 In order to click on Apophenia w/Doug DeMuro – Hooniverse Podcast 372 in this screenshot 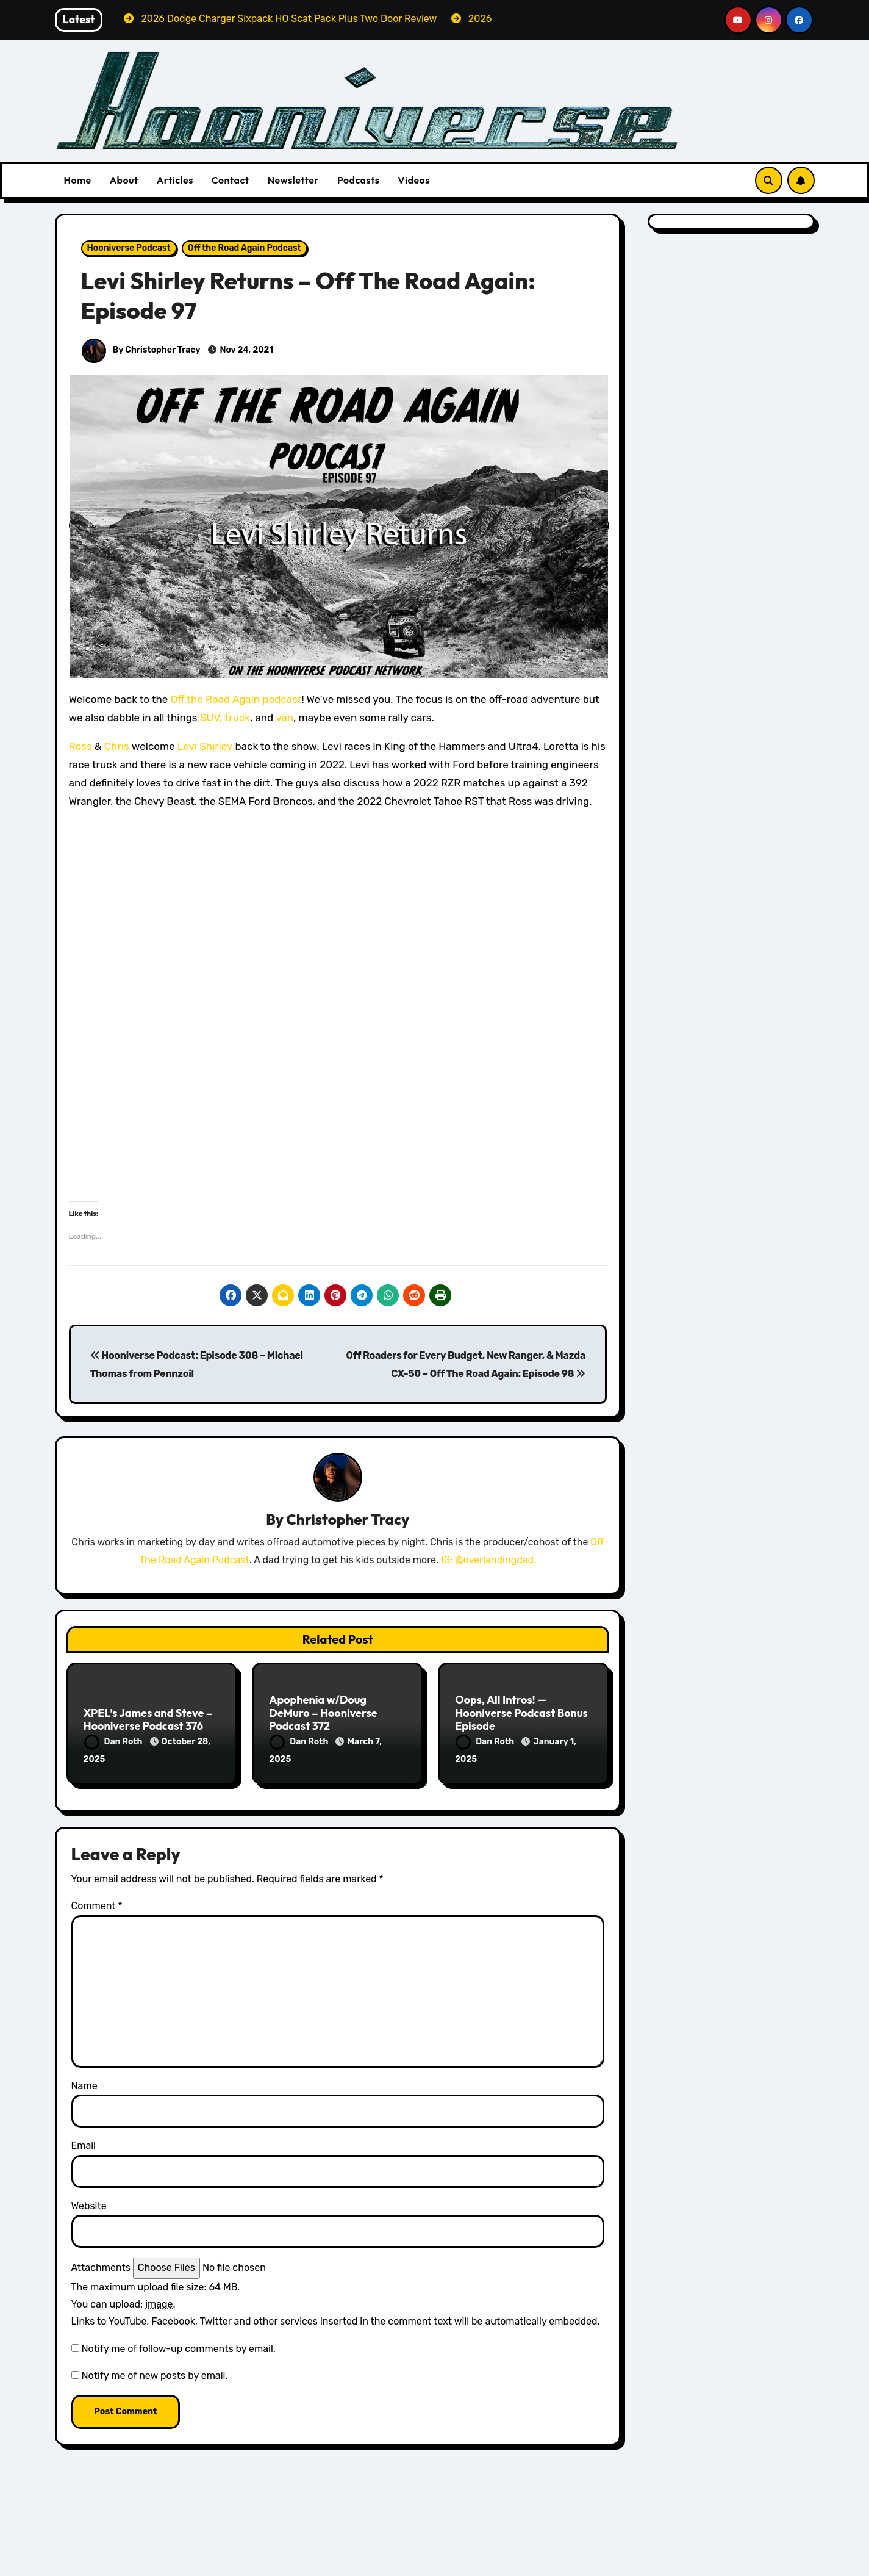, I will do `click(323, 1714)`.